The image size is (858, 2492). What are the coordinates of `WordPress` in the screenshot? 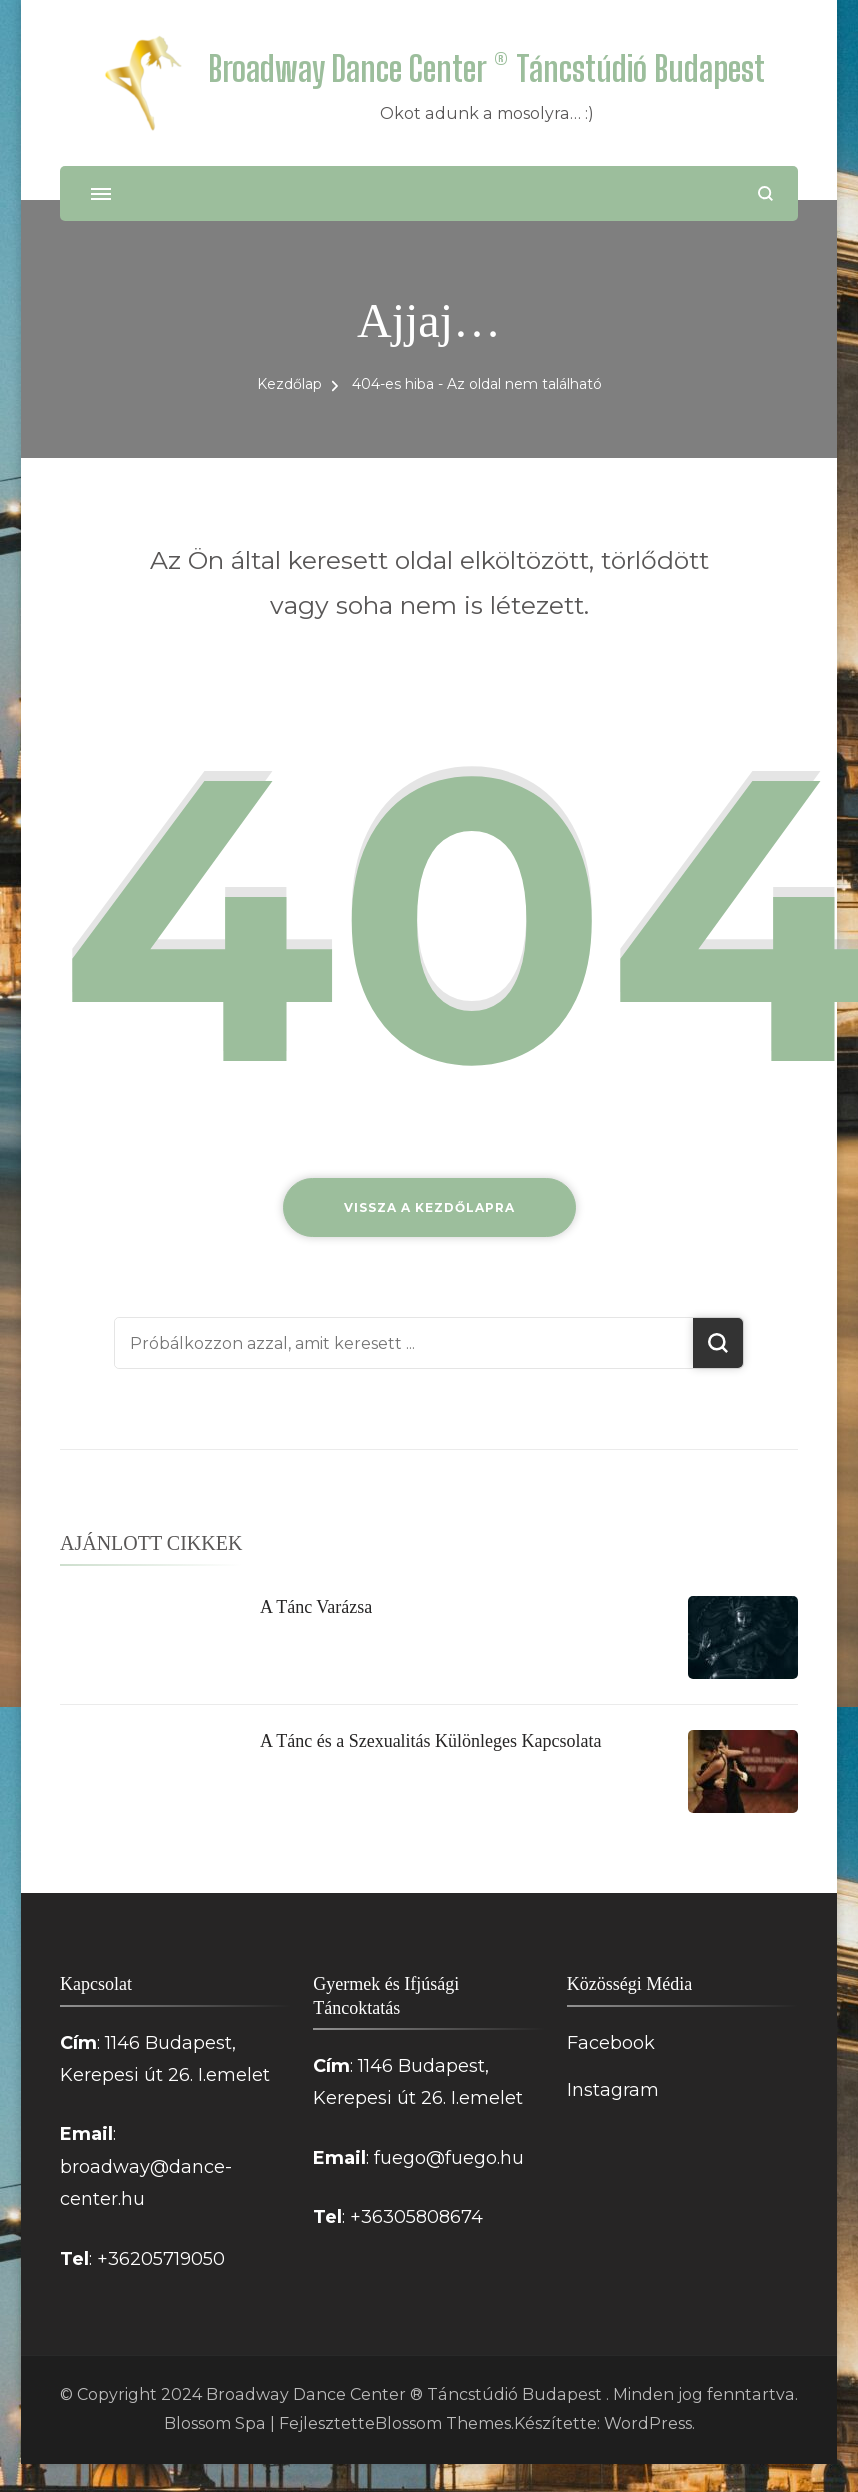 It's located at (648, 2423).